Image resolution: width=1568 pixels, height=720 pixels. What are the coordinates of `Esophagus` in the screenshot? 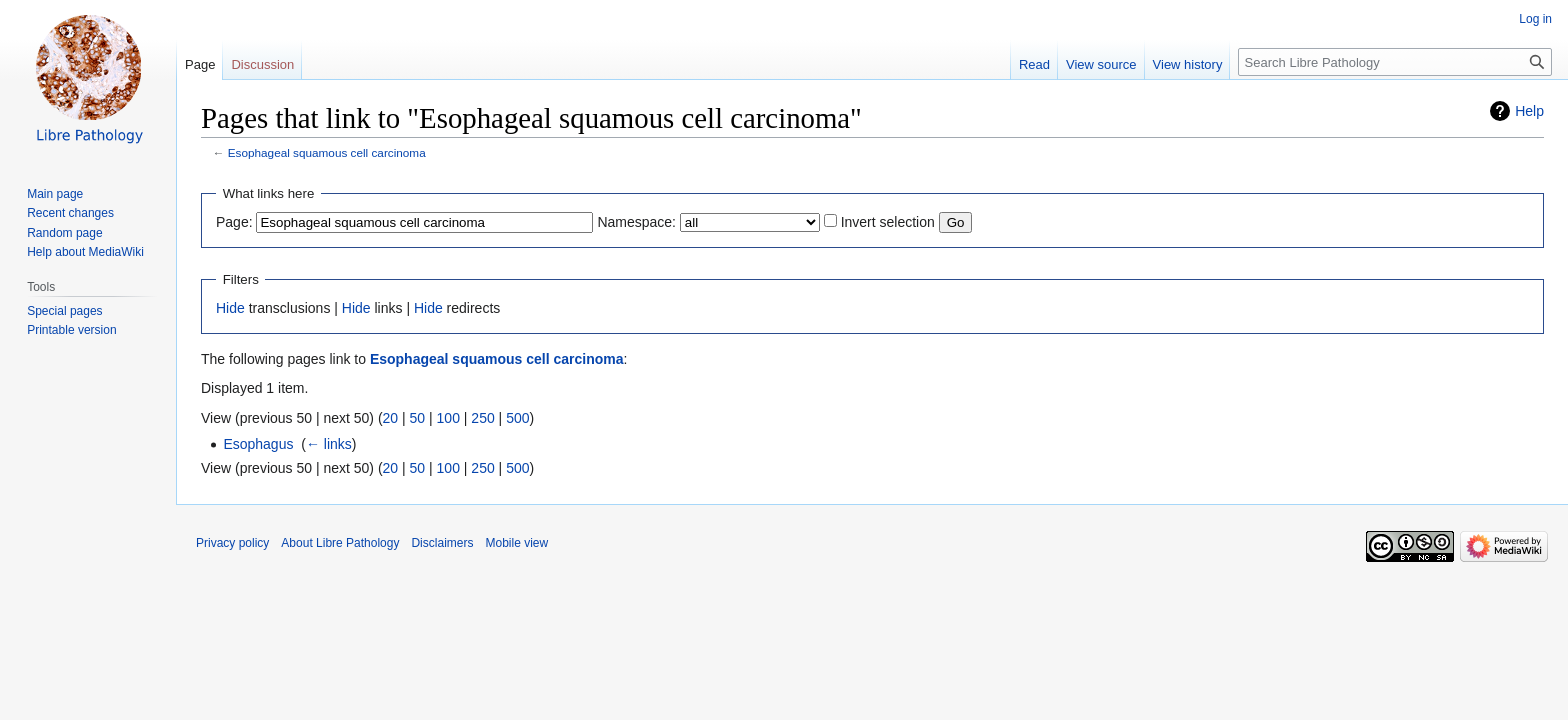 It's located at (258, 444).